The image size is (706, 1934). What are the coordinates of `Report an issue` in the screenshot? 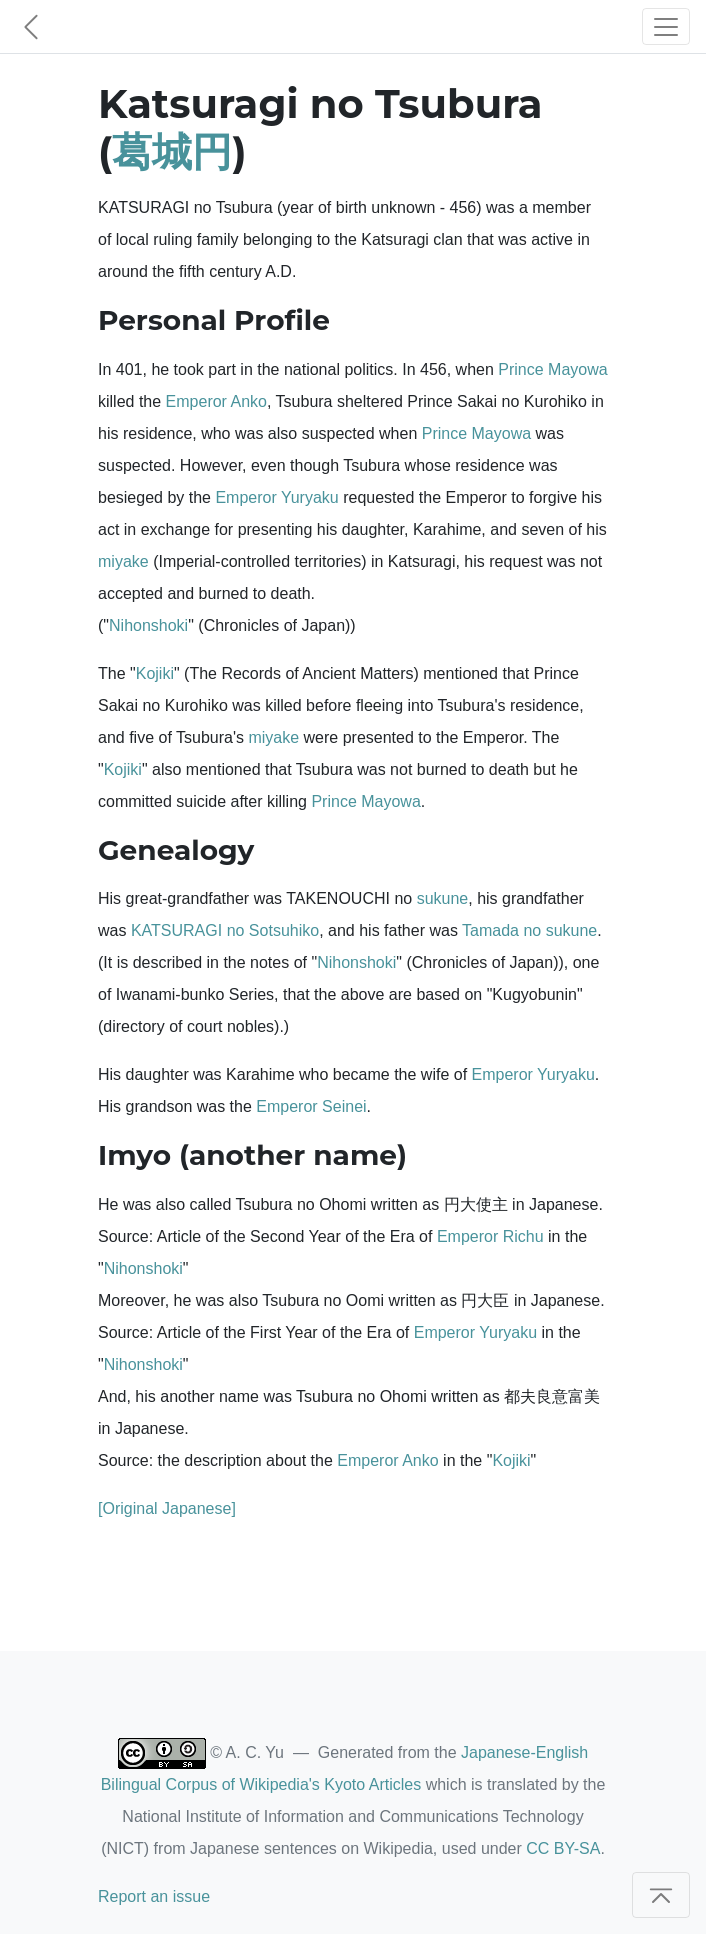 It's located at (154, 1896).